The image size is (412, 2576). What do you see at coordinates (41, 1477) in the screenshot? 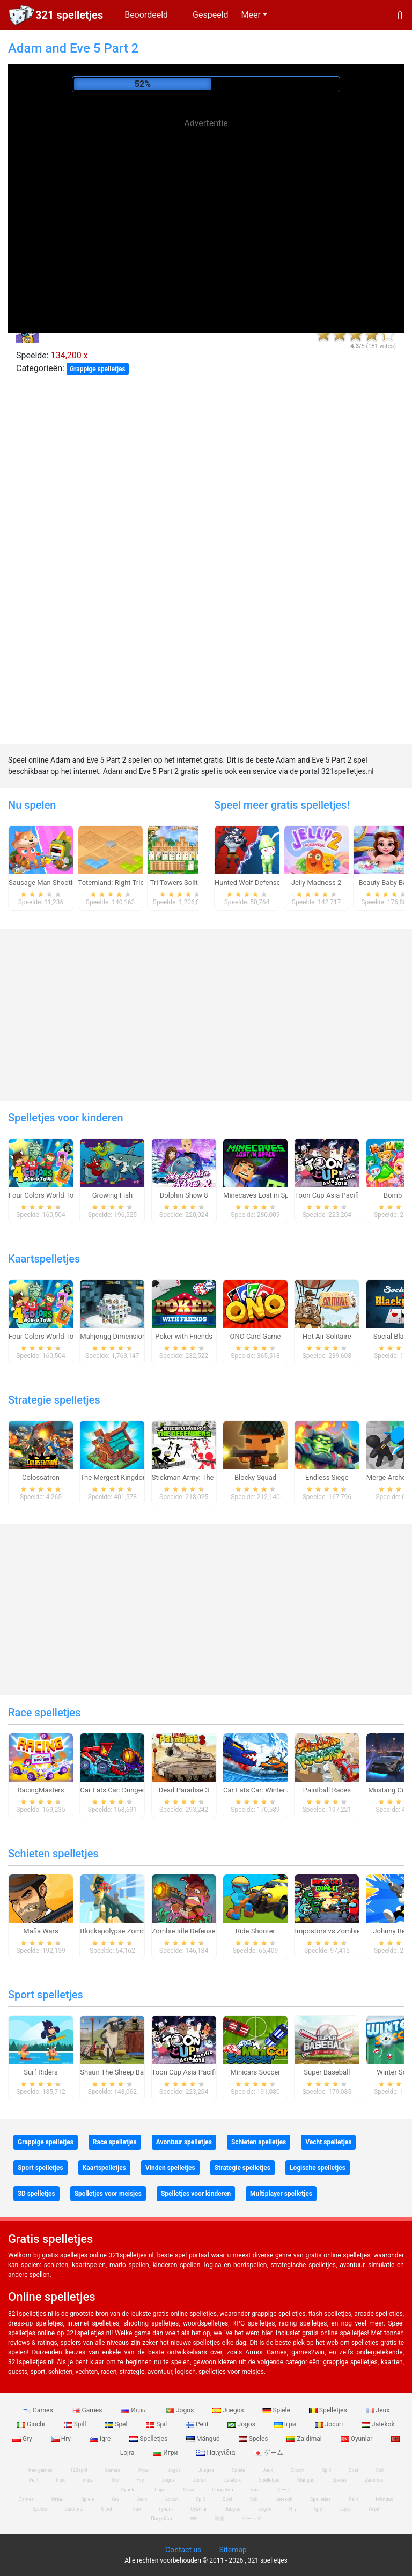
I see `Colossatron` at bounding box center [41, 1477].